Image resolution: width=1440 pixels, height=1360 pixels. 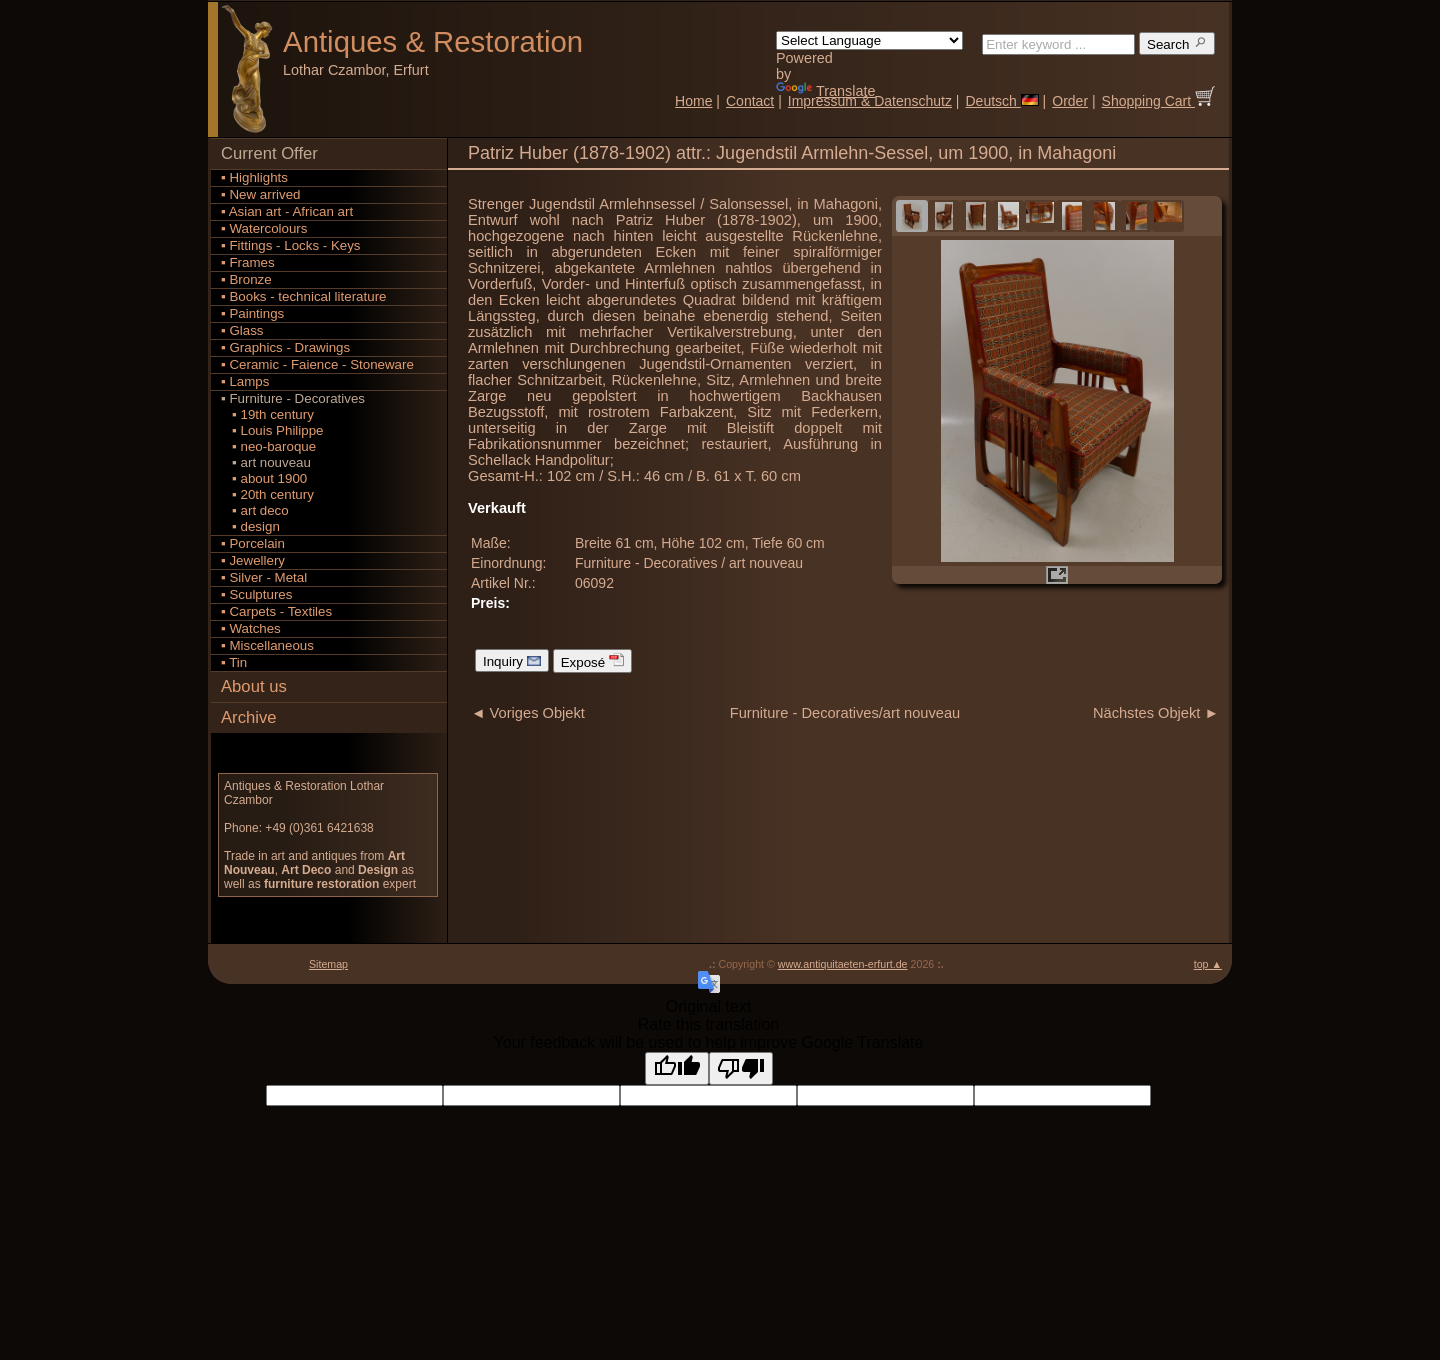 What do you see at coordinates (254, 686) in the screenshot?
I see `About us` at bounding box center [254, 686].